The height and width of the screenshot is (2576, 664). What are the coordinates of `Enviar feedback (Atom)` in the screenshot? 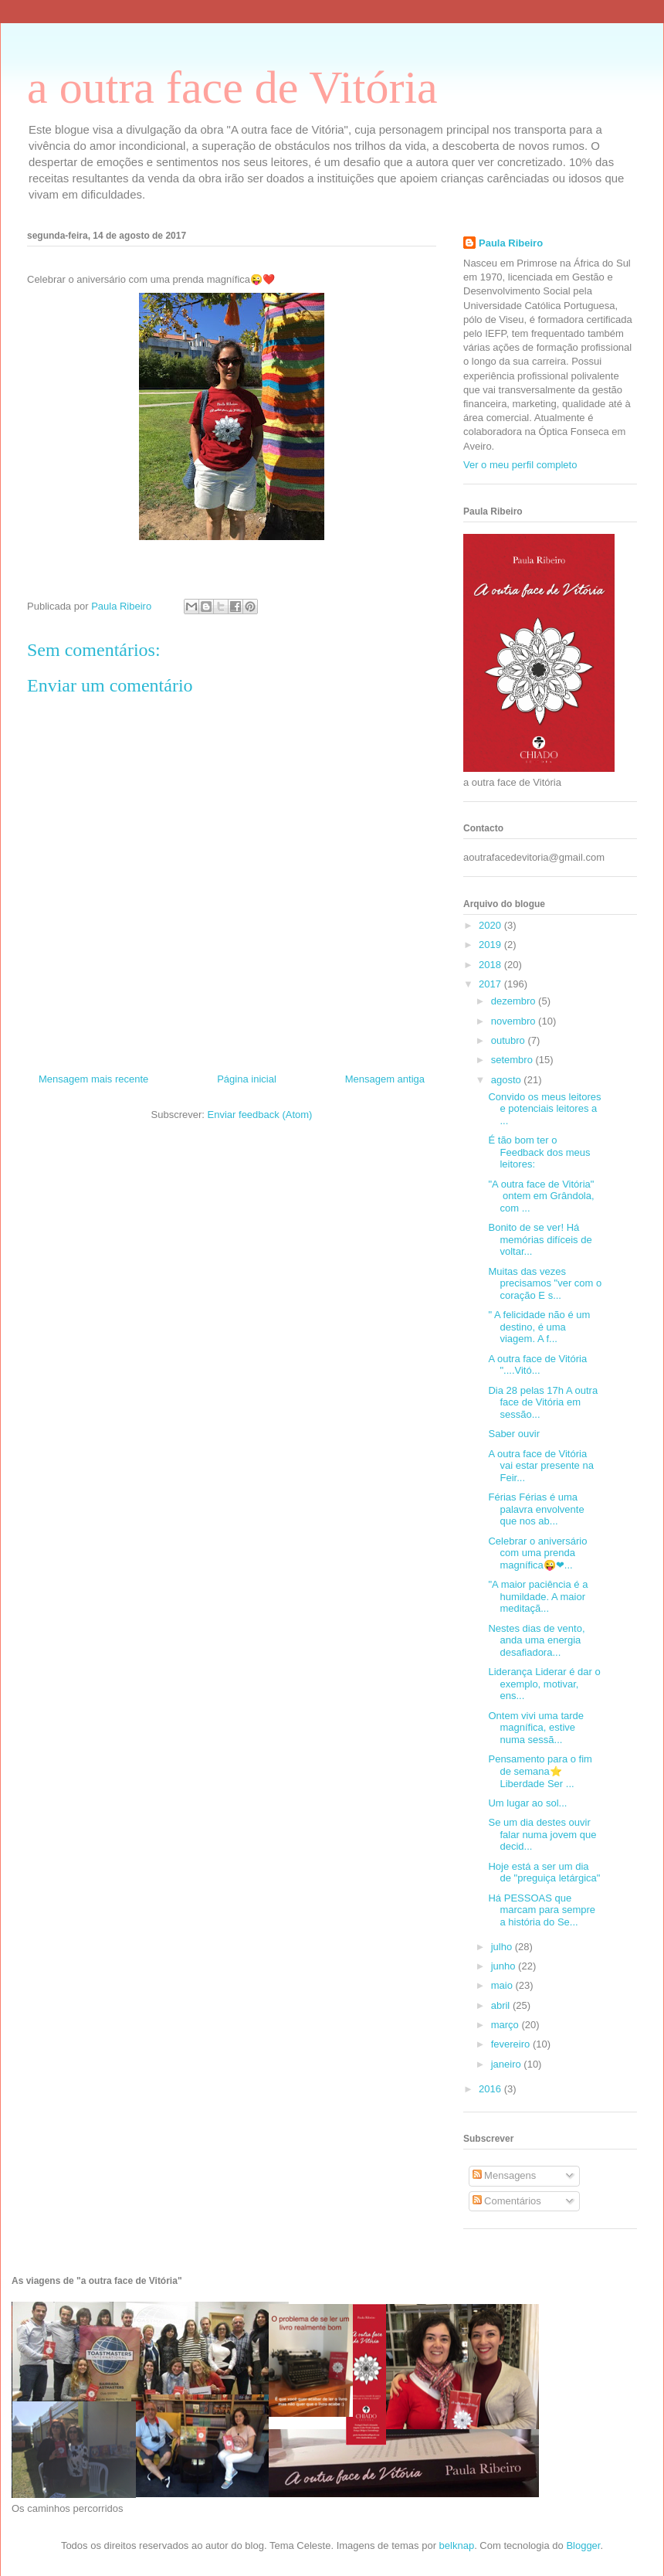 It's located at (260, 1114).